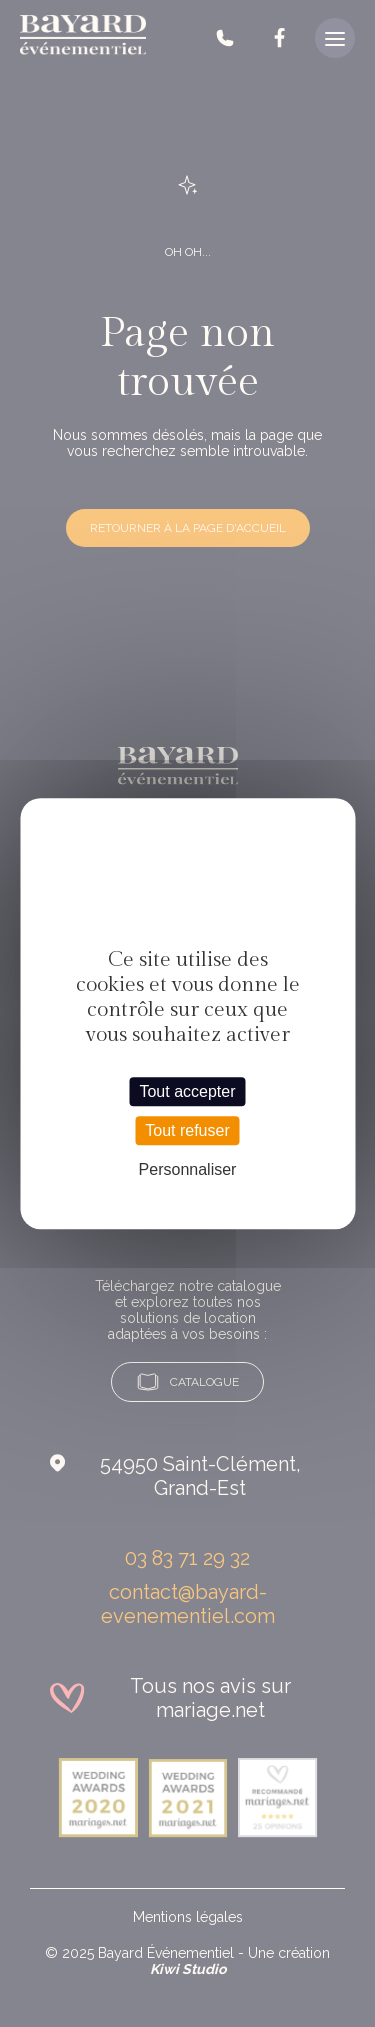 Image resolution: width=375 pixels, height=2027 pixels. I want to click on Personnaliser [Personnaliser (fenêtre modale)], so click(188, 1169).